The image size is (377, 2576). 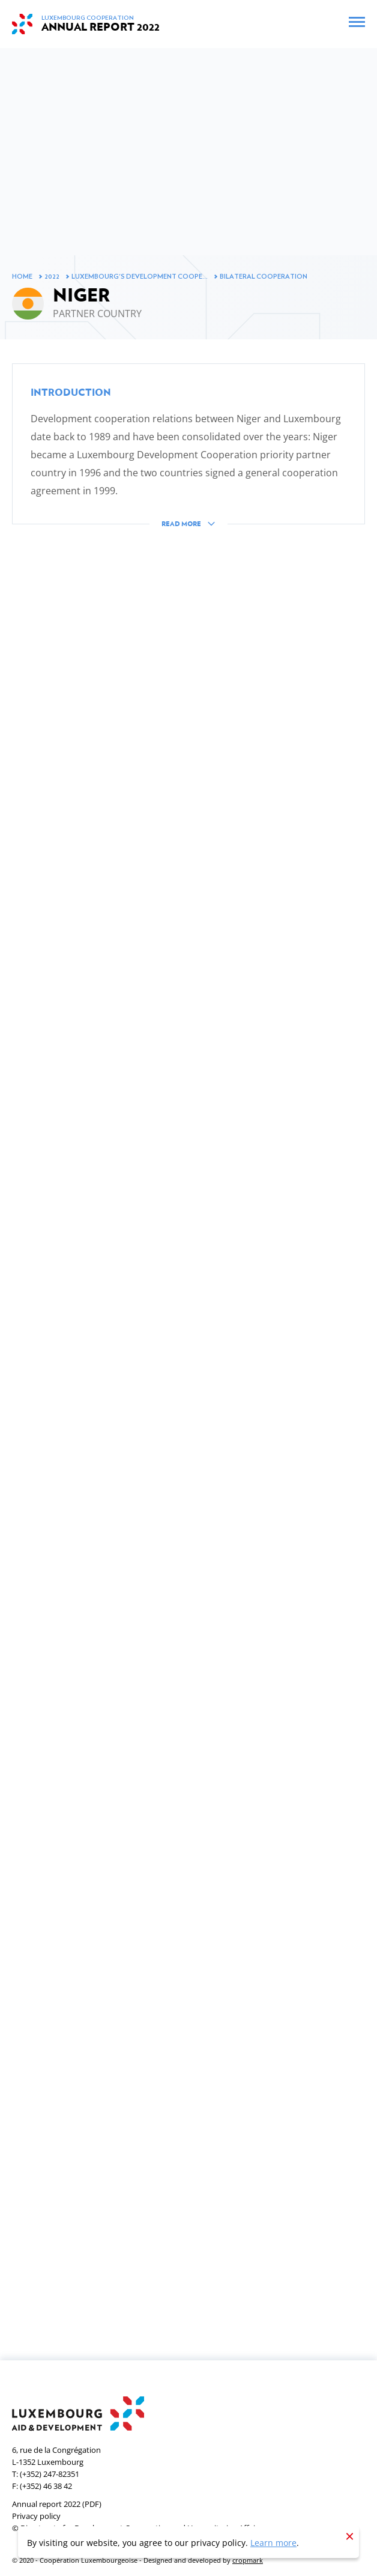 What do you see at coordinates (247, 2560) in the screenshot?
I see `cropmark` at bounding box center [247, 2560].